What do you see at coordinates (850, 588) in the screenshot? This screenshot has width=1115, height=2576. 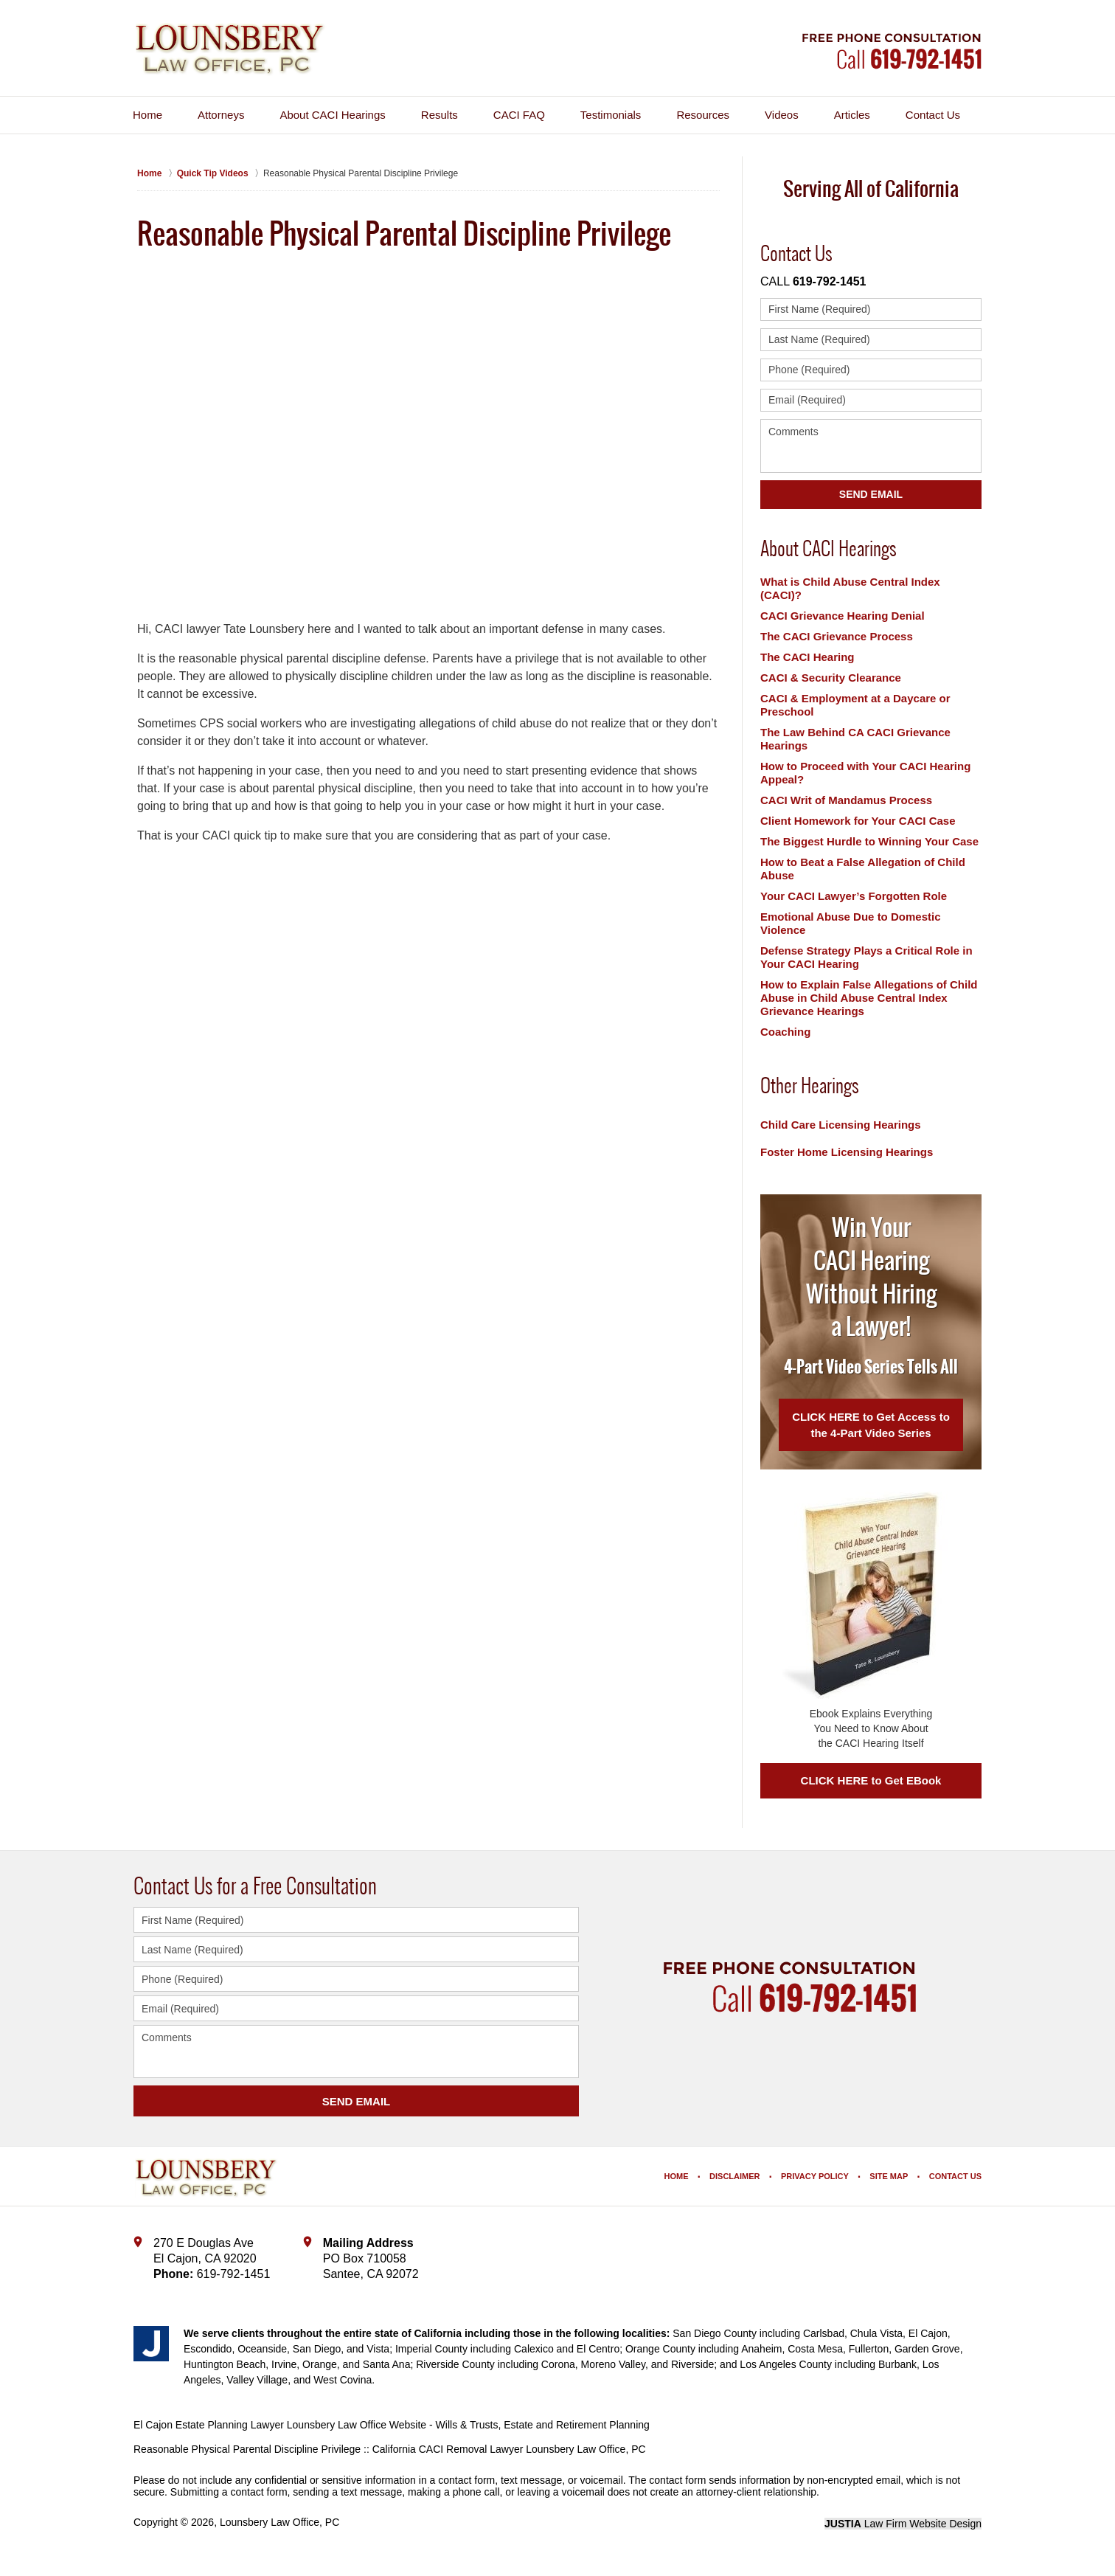 I see `What is Child Abuse Central Index (CACI)?` at bounding box center [850, 588].